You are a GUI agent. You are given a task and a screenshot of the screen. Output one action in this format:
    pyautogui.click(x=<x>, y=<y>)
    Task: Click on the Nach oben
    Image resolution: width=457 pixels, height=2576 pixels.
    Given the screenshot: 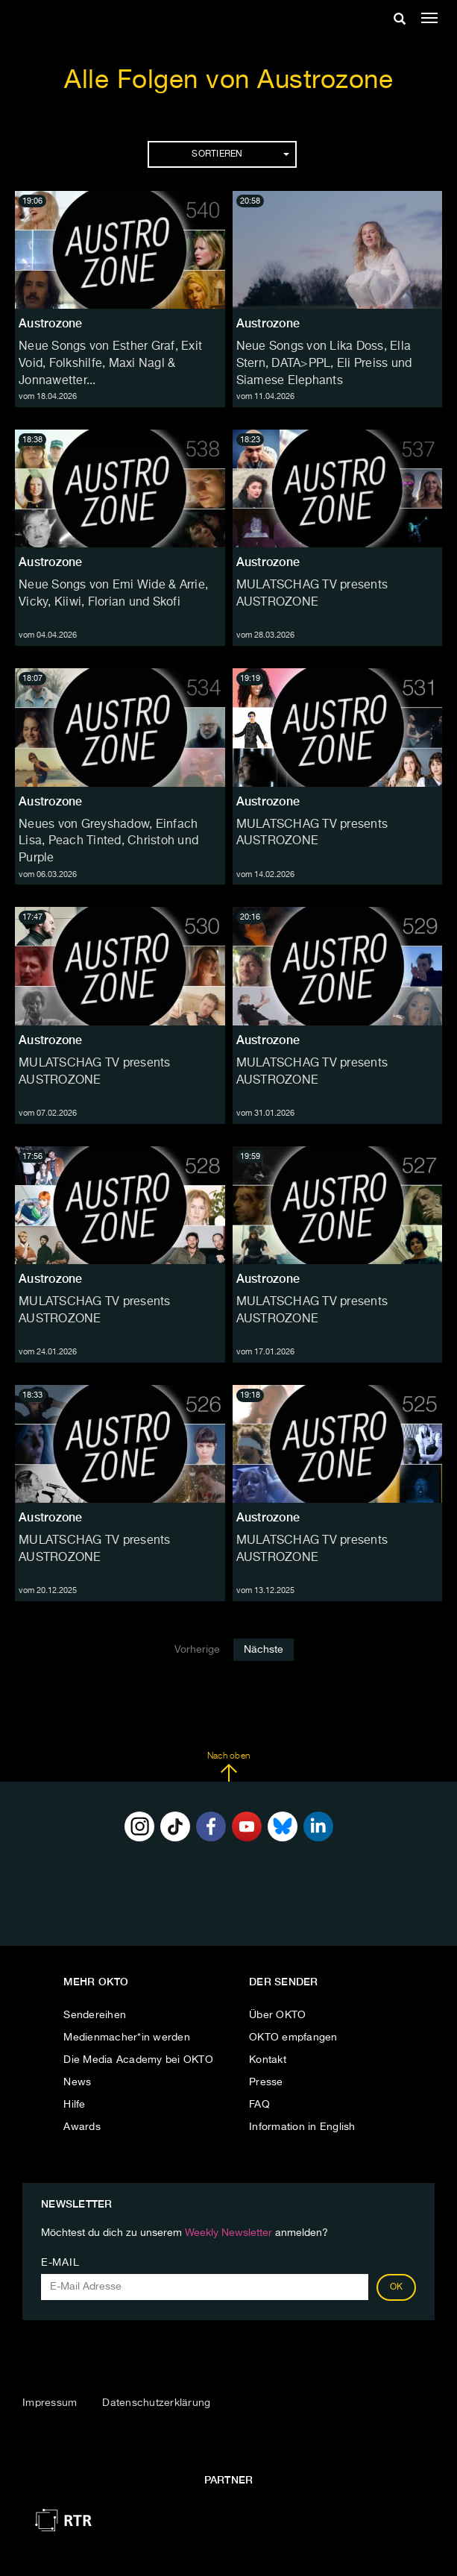 What is the action you would take?
    pyautogui.click(x=228, y=1767)
    